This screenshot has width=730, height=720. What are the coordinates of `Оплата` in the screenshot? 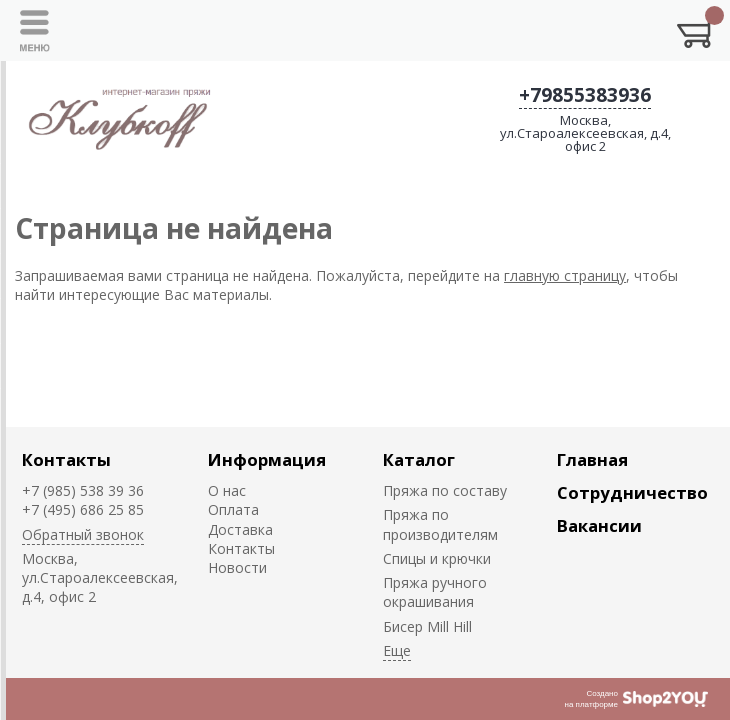 It's located at (233, 509).